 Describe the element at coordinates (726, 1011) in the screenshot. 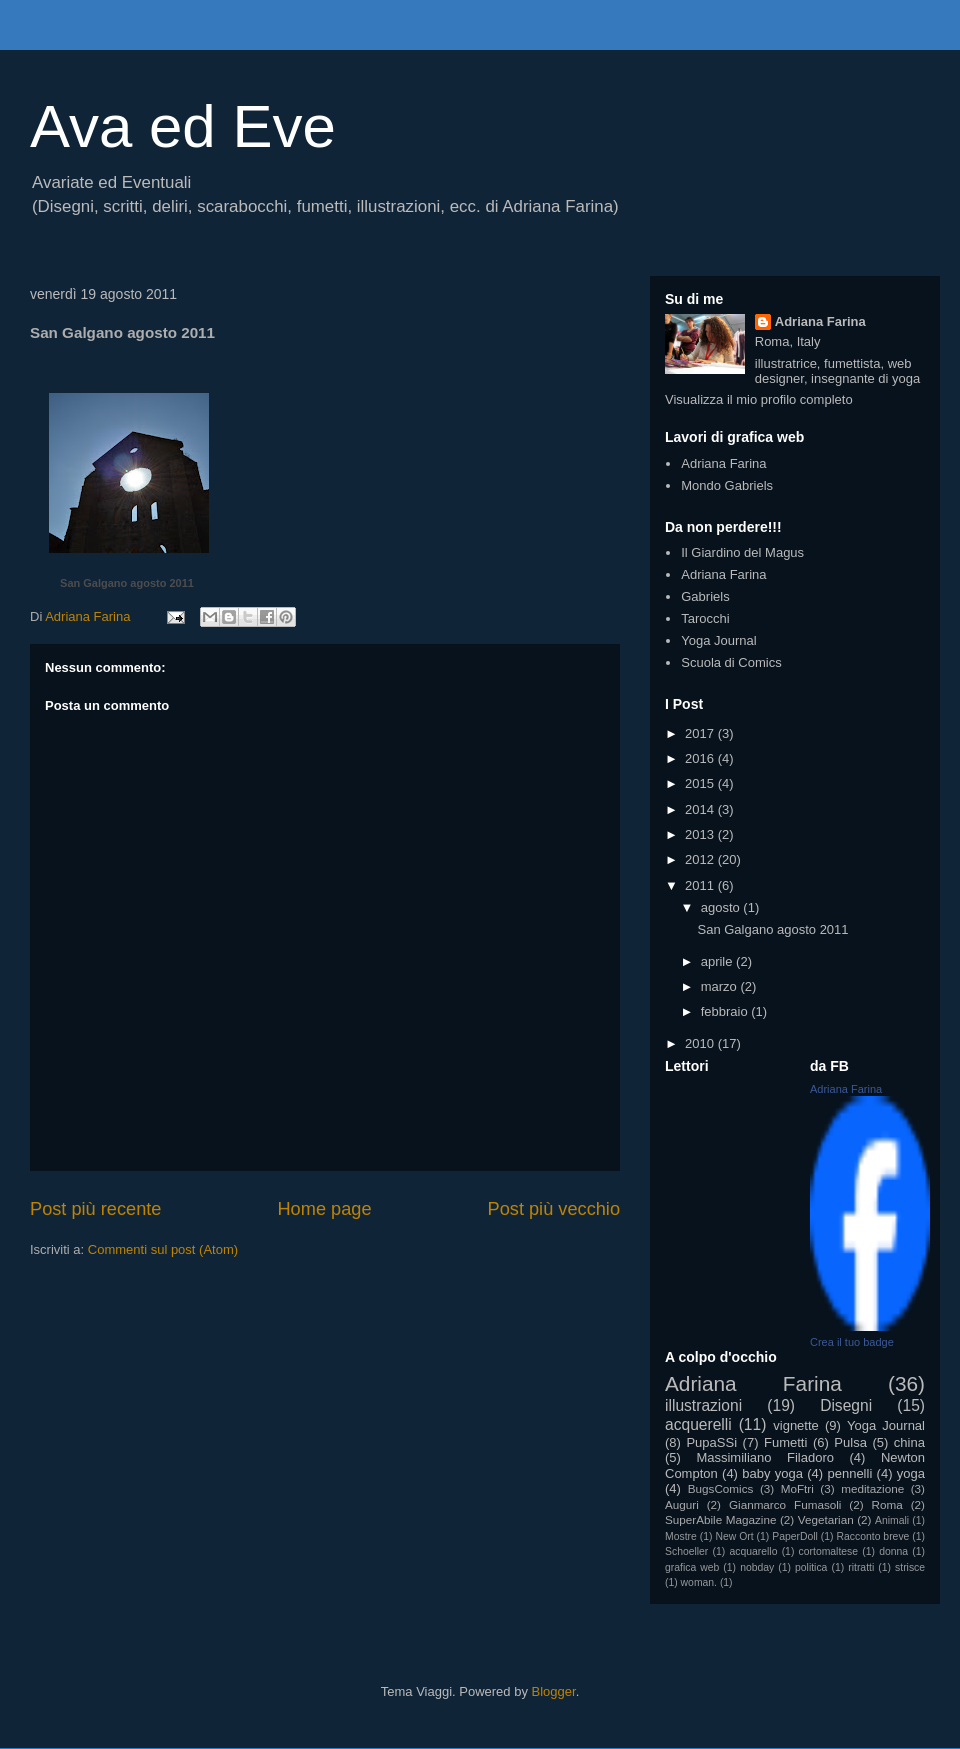

I see `febbraio` at that location.